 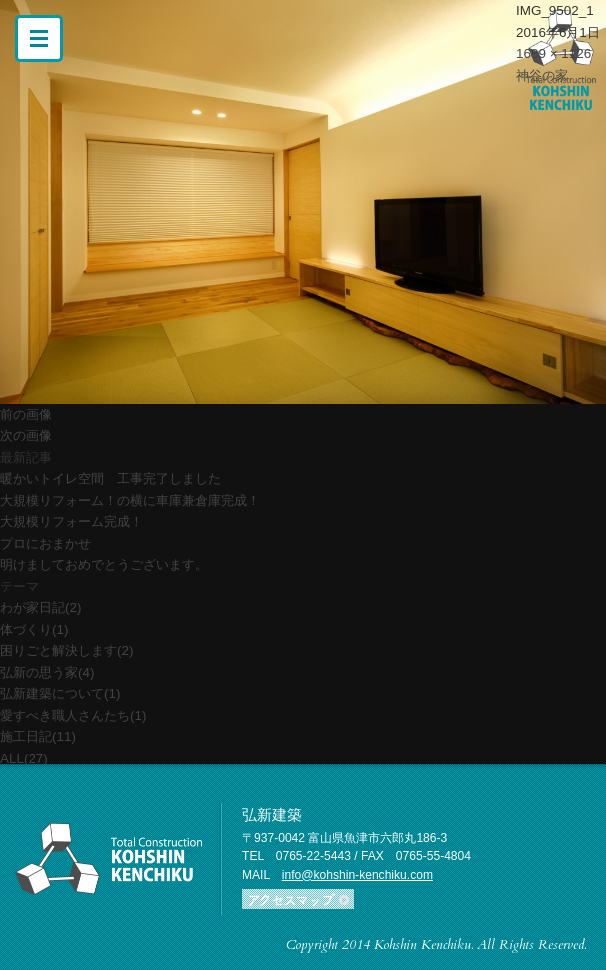 What do you see at coordinates (24, 758) in the screenshot?
I see `ALL(27)` at bounding box center [24, 758].